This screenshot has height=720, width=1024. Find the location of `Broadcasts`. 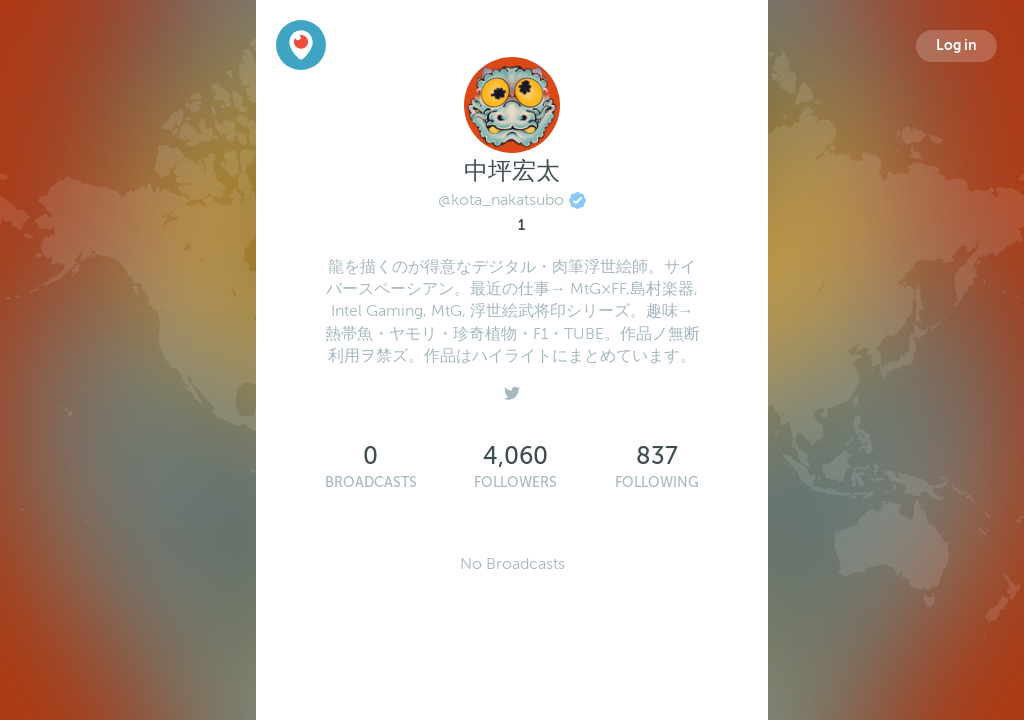

Broadcasts is located at coordinates (371, 482).